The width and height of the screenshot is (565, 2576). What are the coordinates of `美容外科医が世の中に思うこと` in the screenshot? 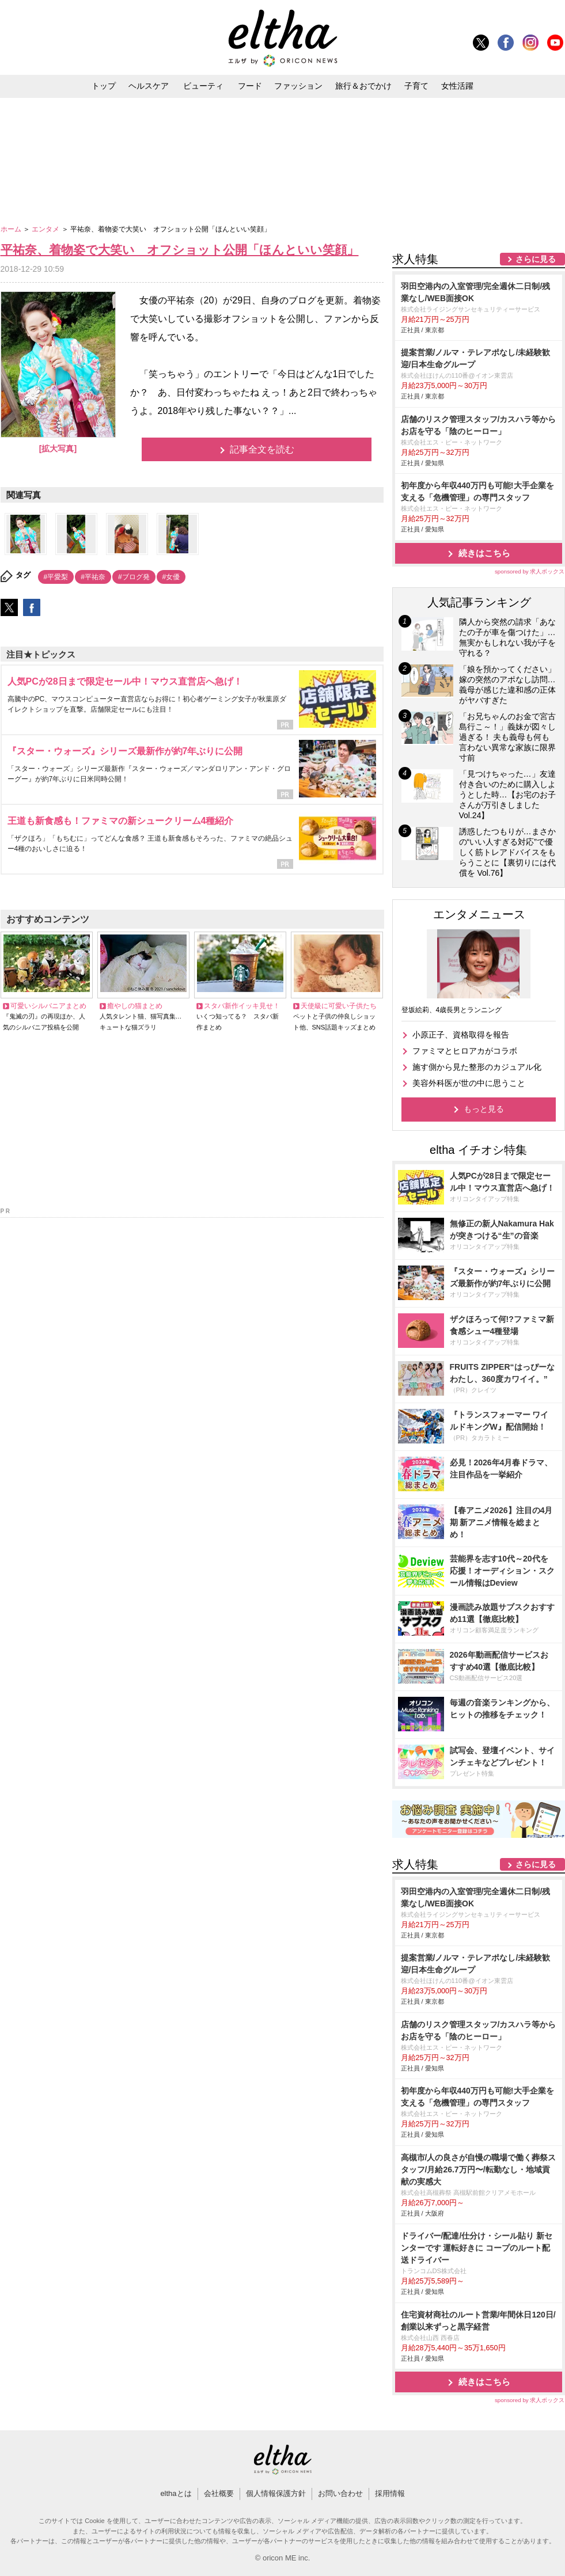 It's located at (468, 1083).